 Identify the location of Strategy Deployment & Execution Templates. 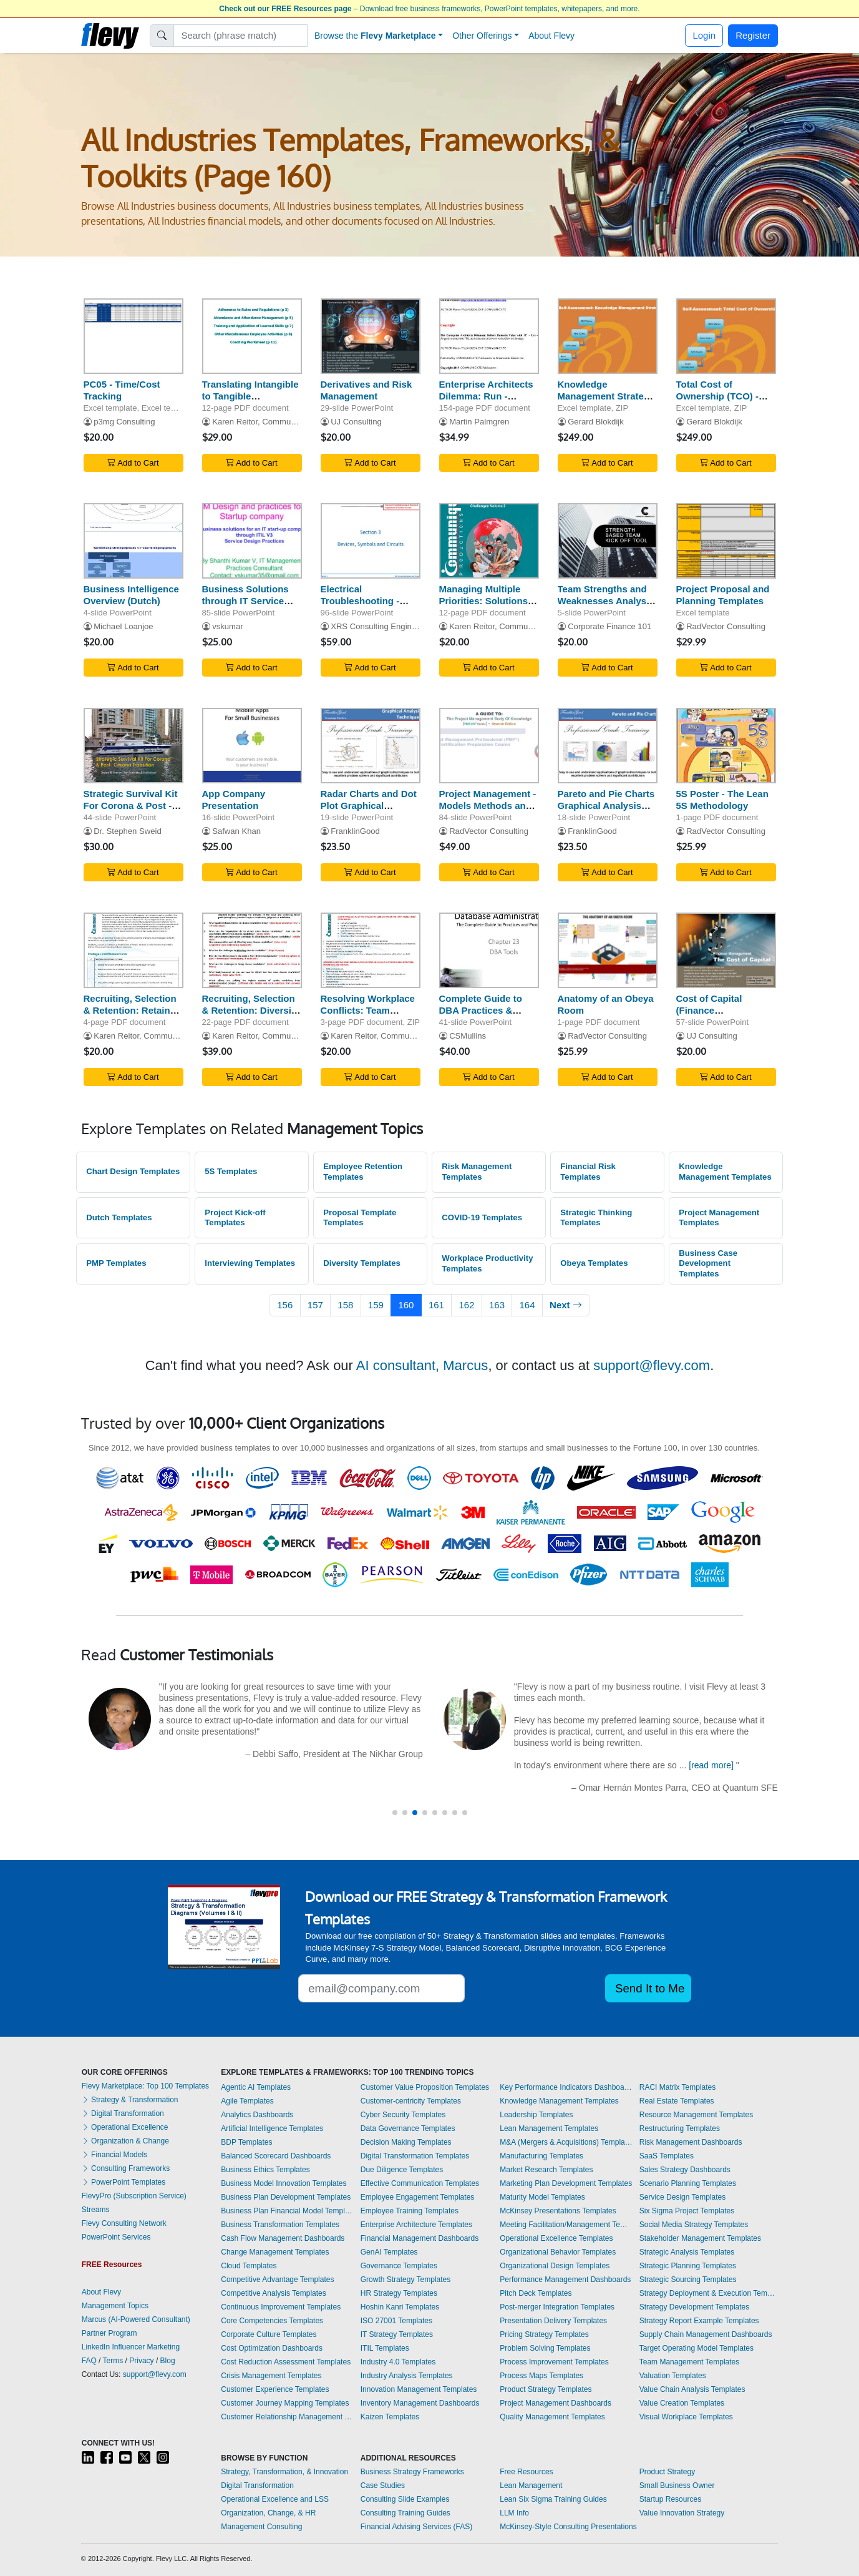
(708, 2293).